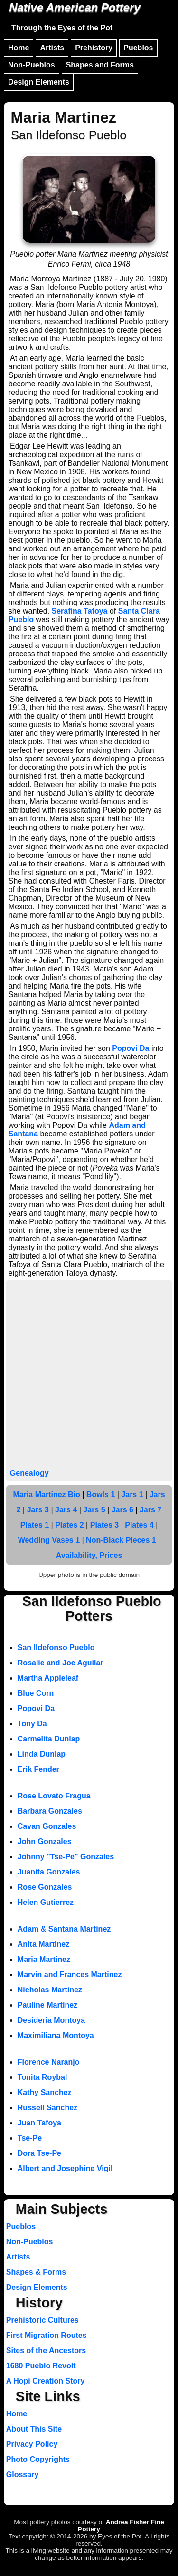  What do you see at coordinates (44, 1959) in the screenshot?
I see `Maria Martinez` at bounding box center [44, 1959].